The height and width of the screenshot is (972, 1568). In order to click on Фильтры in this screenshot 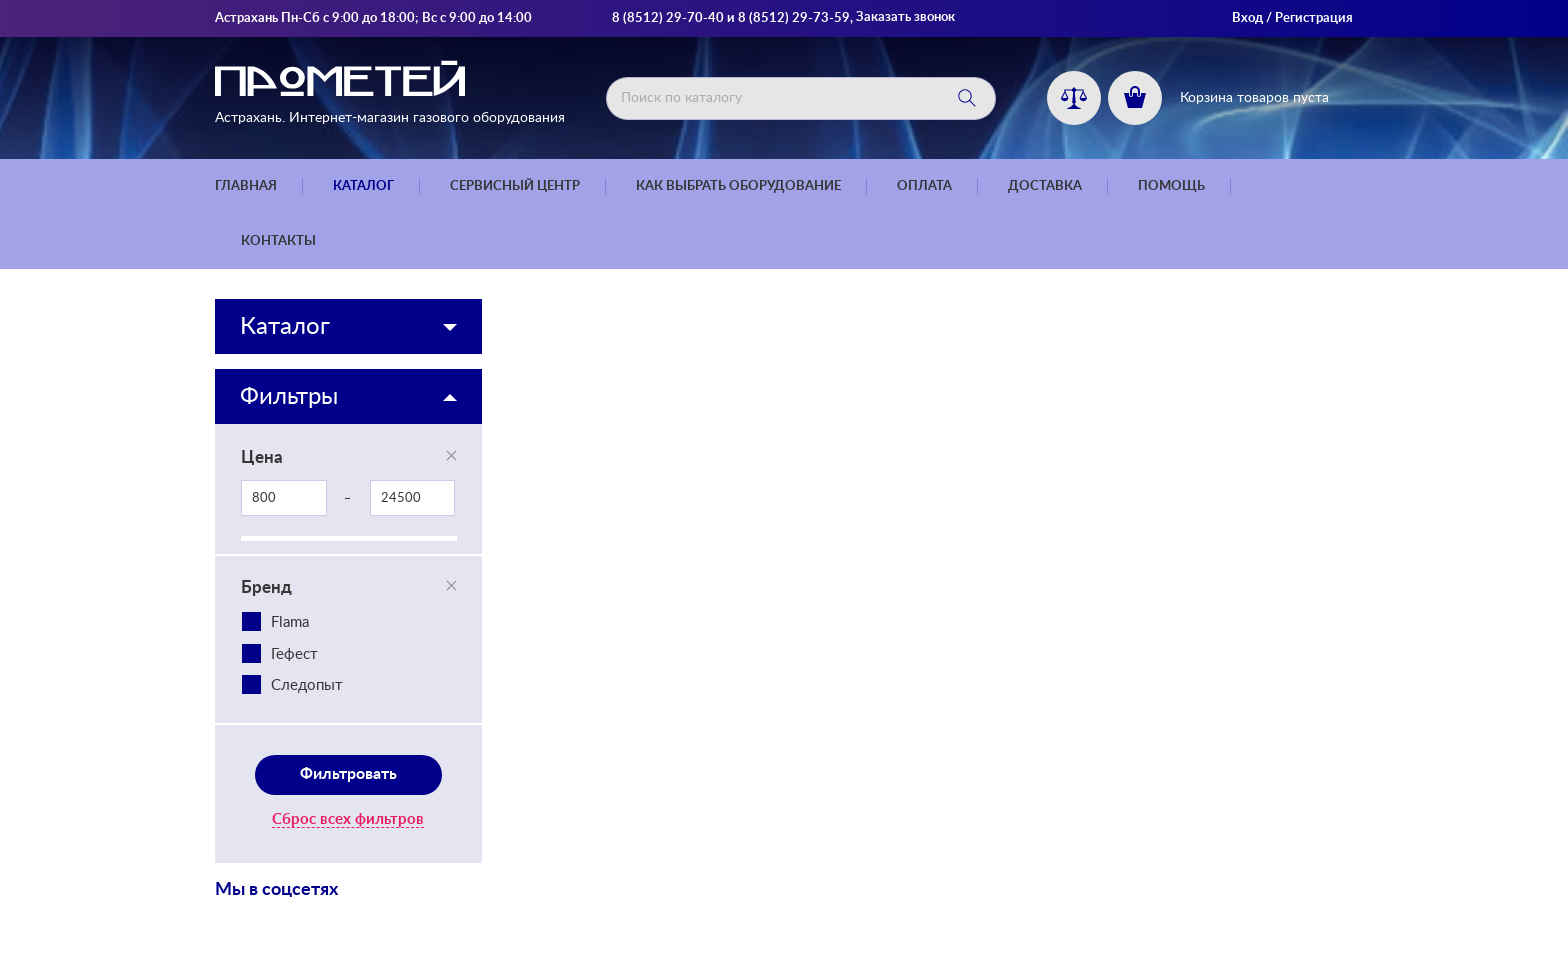, I will do `click(289, 397)`.